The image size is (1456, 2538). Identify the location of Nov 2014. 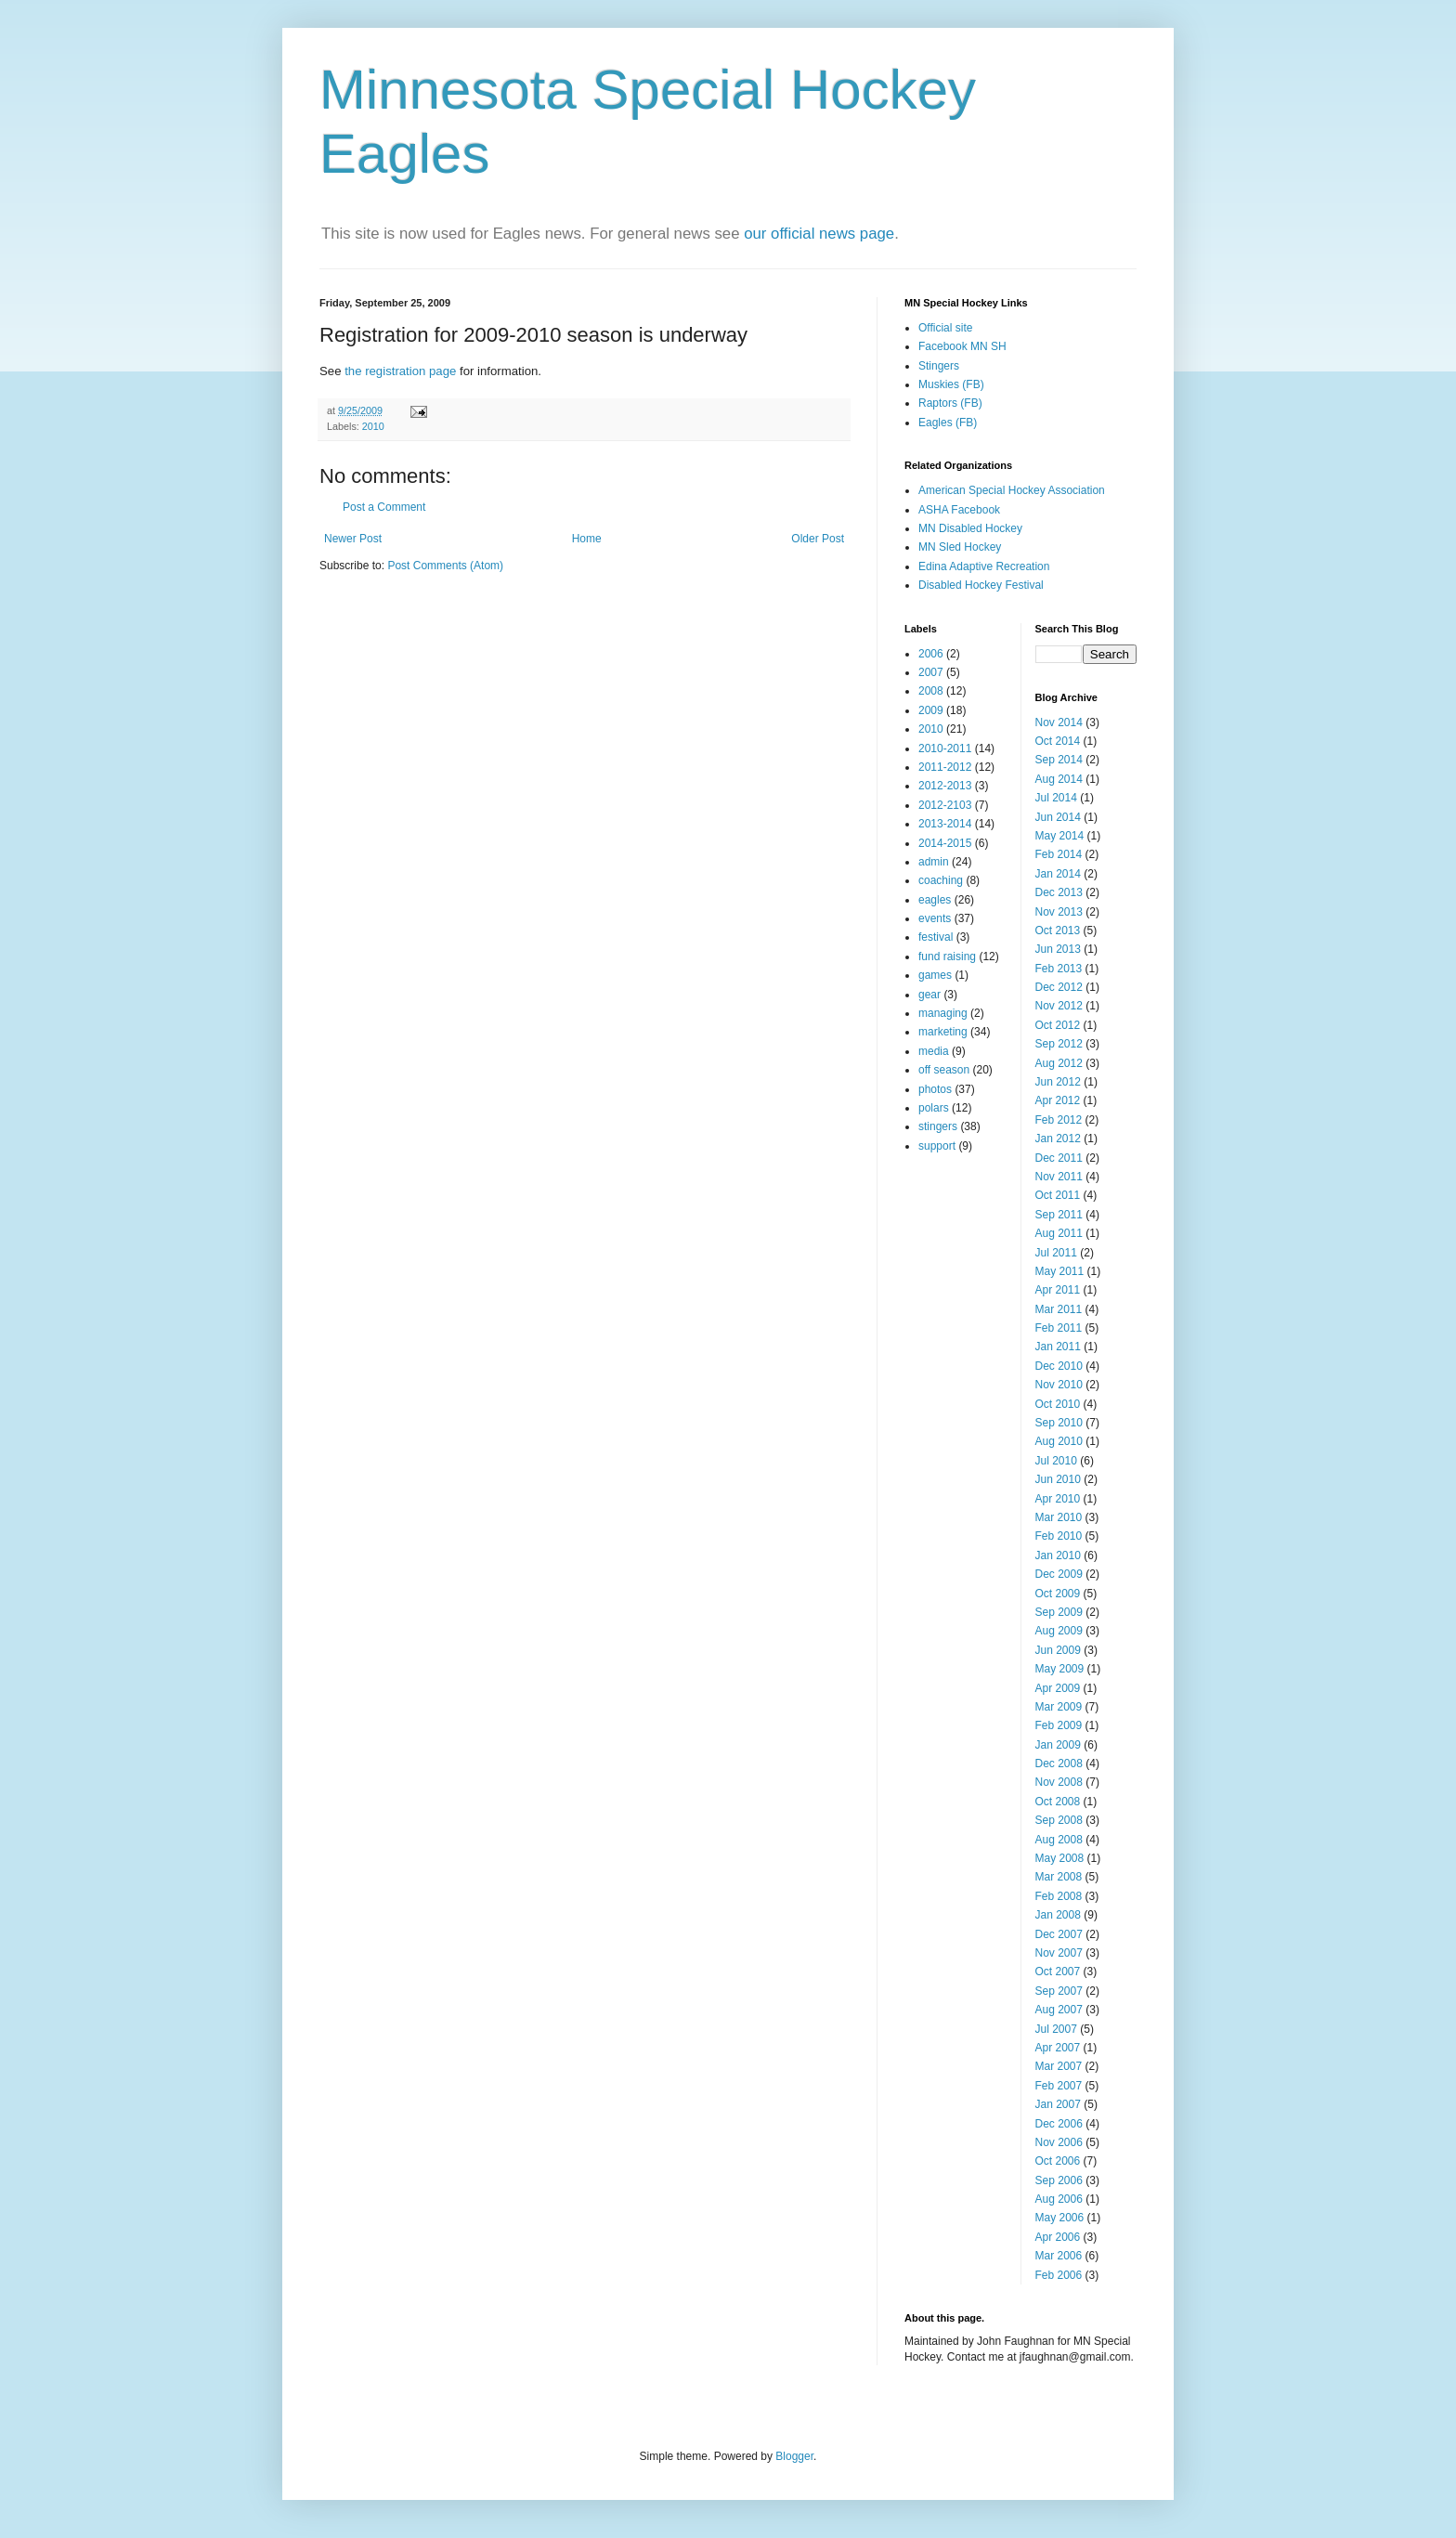
(1059, 722).